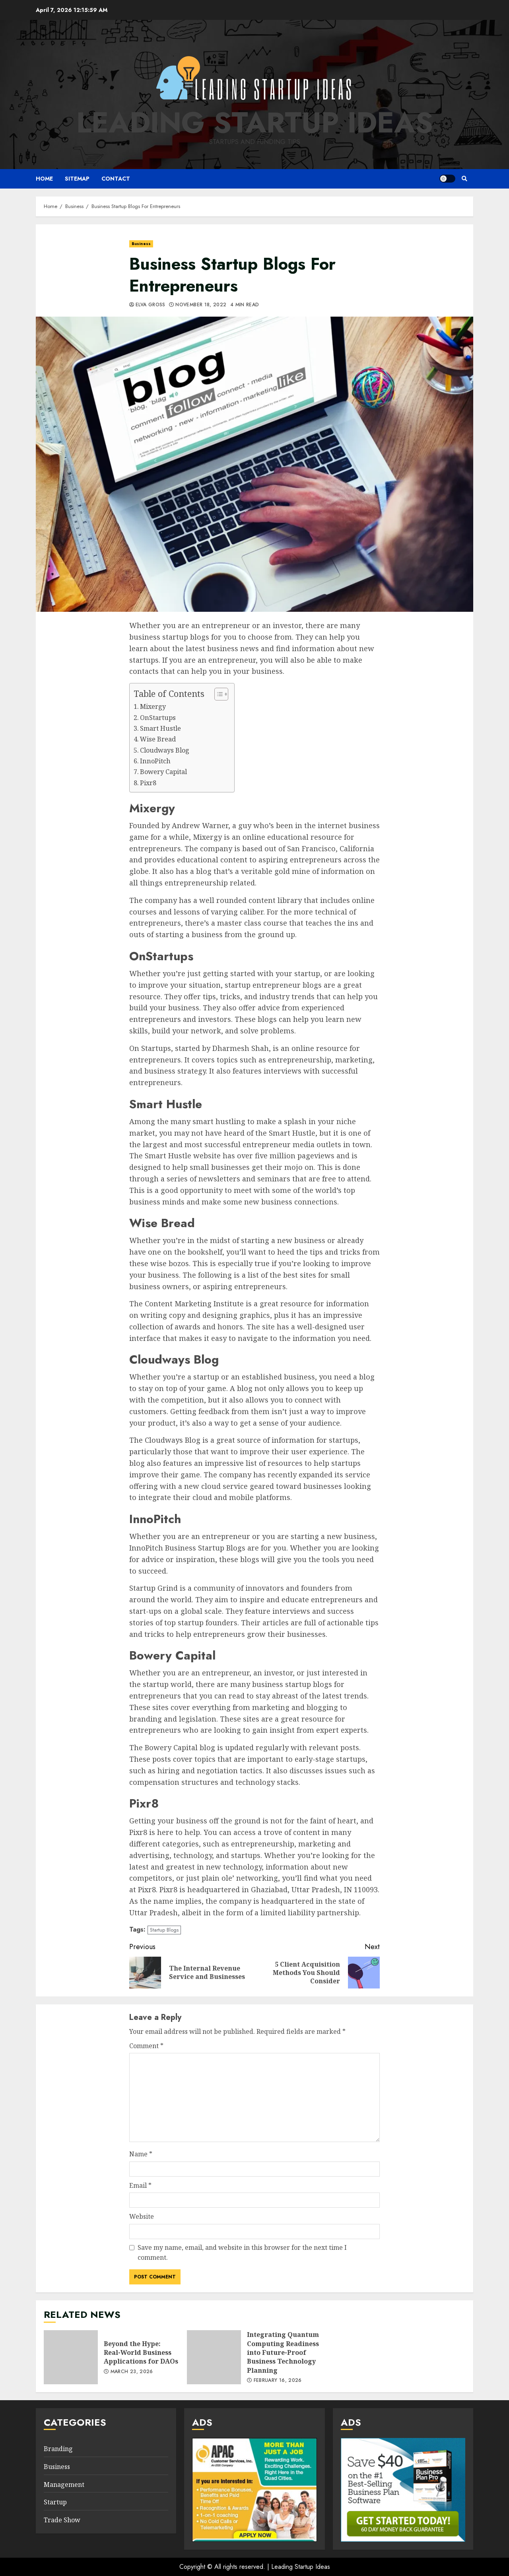 This screenshot has width=509, height=2576. I want to click on Pixr8, so click(148, 782).